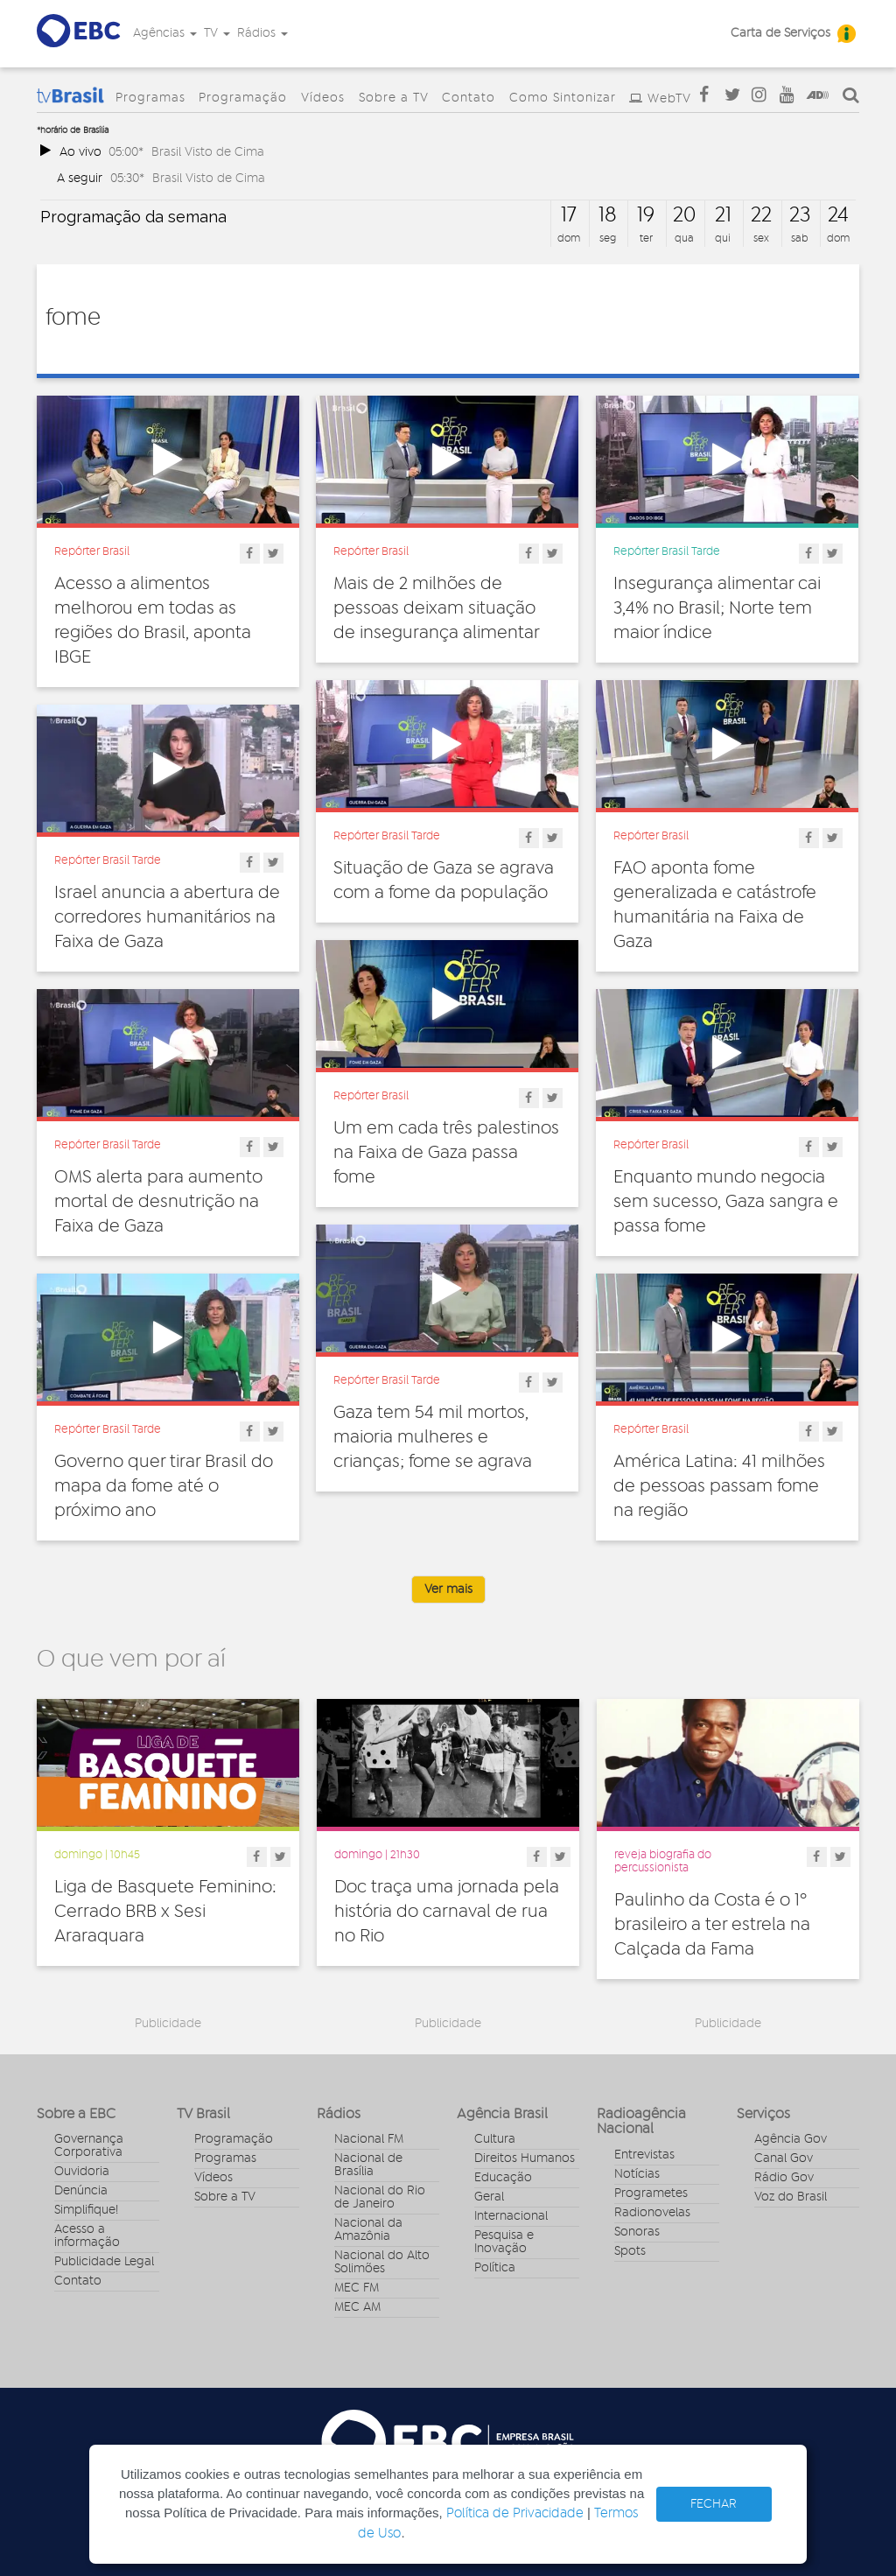 The width and height of the screenshot is (896, 2576). Describe the element at coordinates (382, 2262) in the screenshot. I see `Nacional do Alto Solimões` at that location.